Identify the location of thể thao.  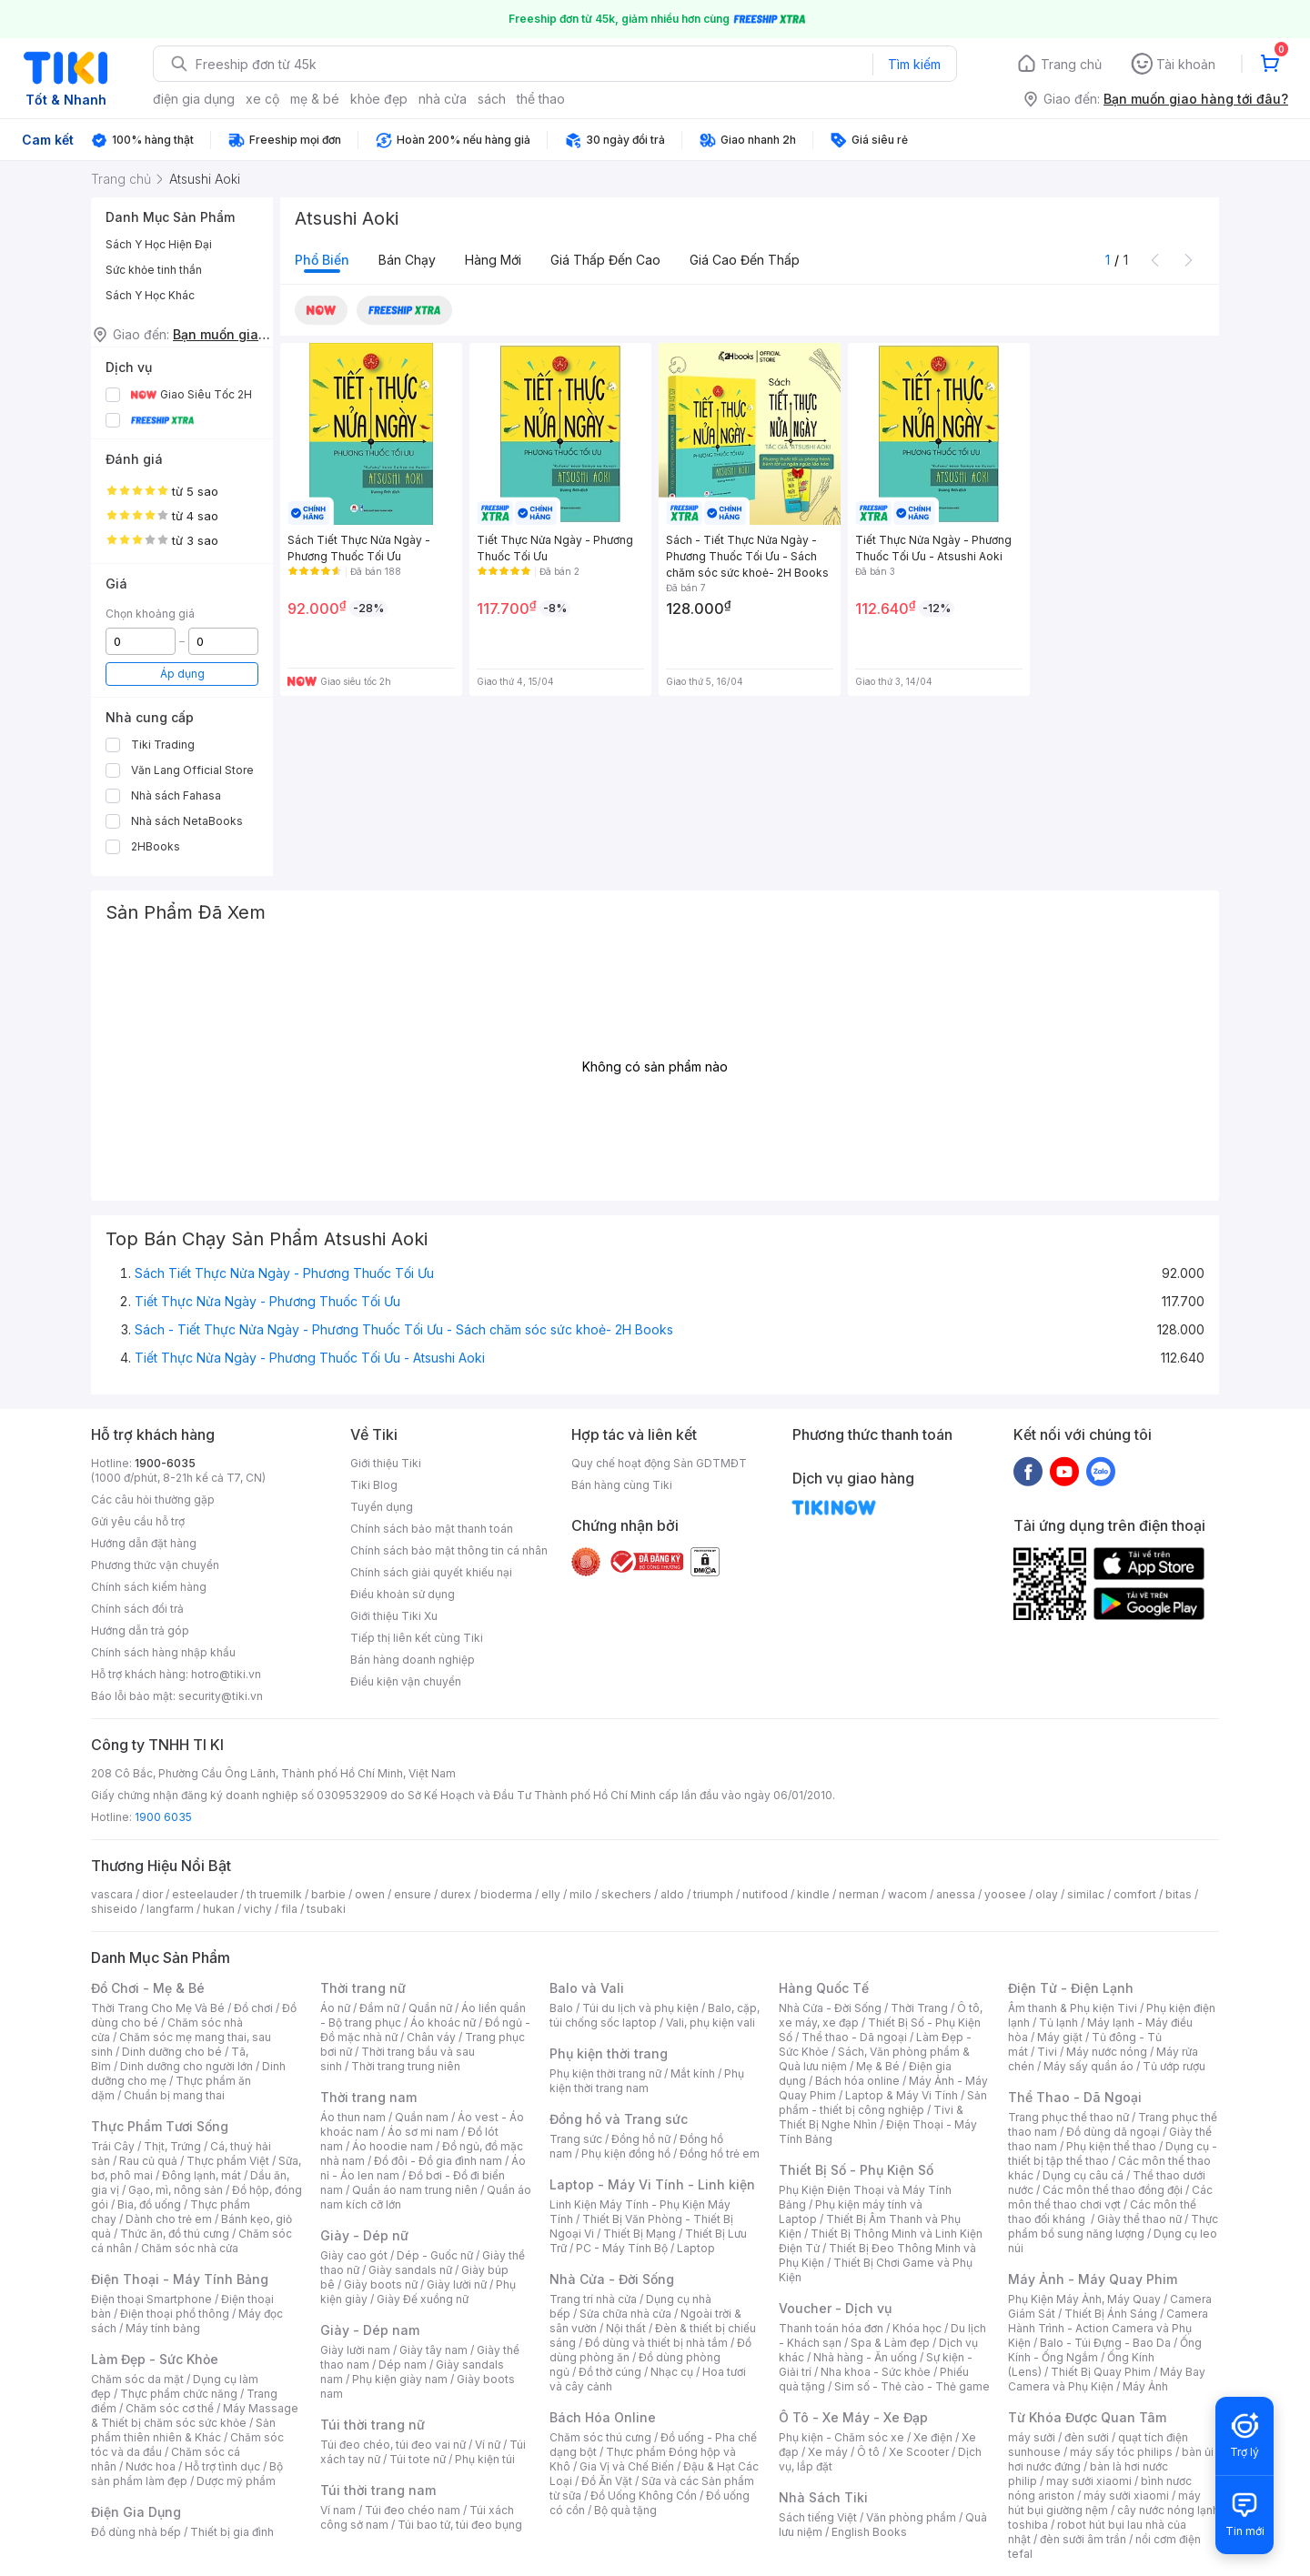
(541, 98).